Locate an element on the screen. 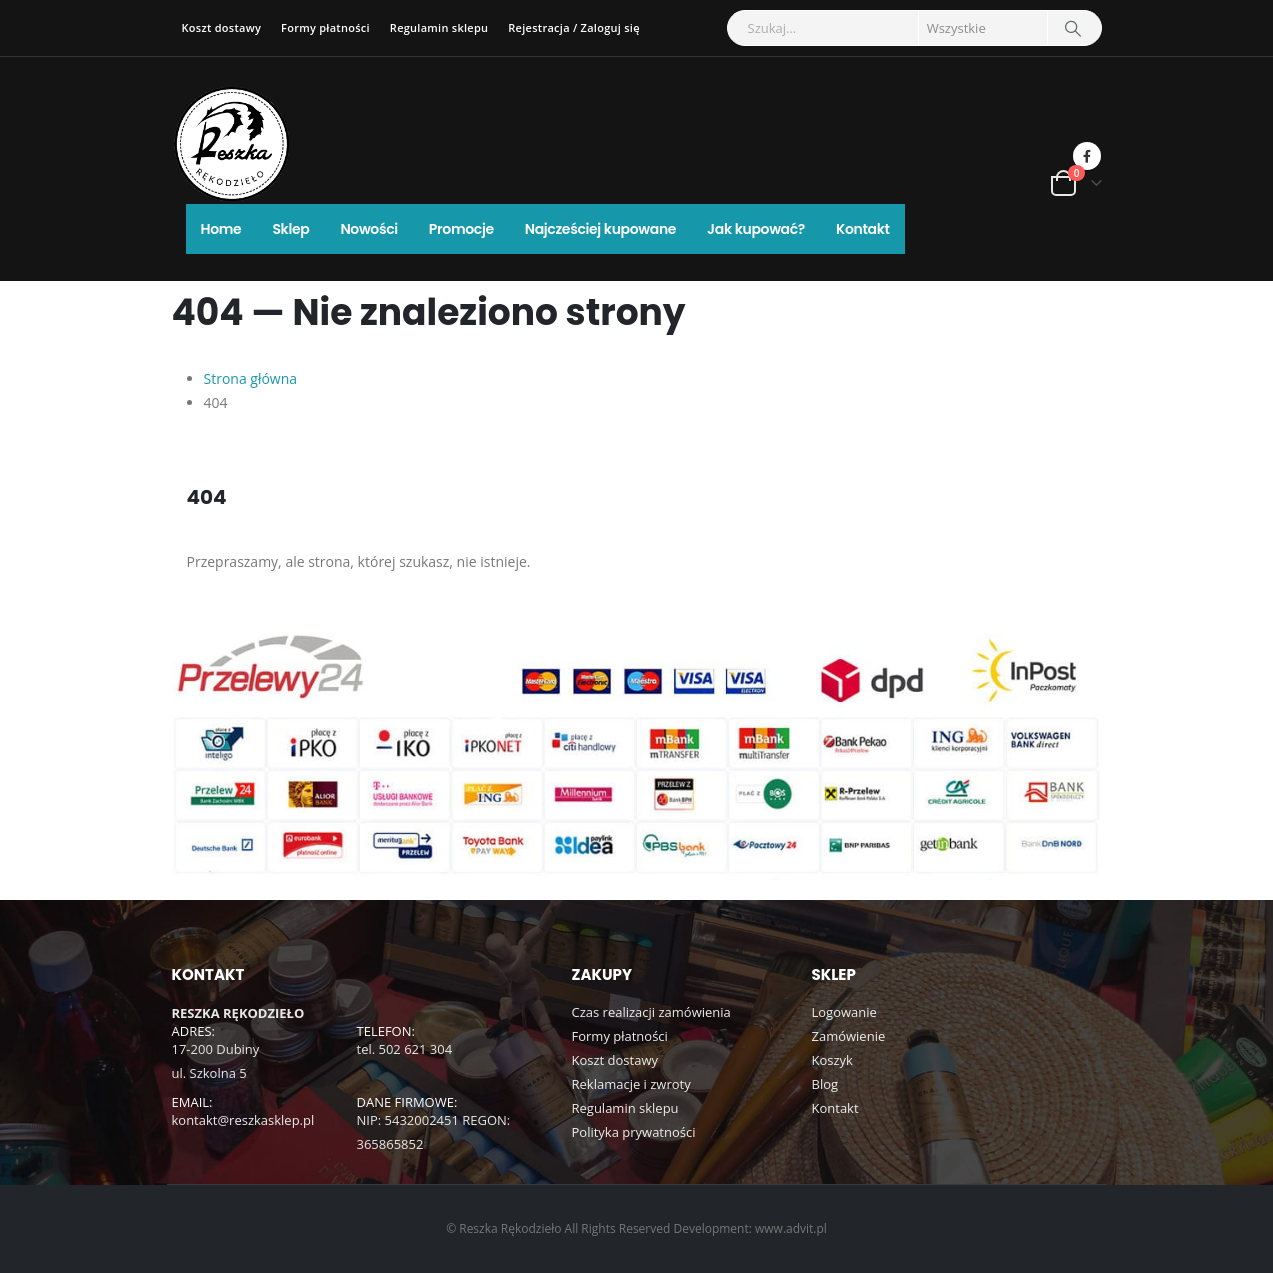  Czas realizacji zamówienia is located at coordinates (651, 1013).